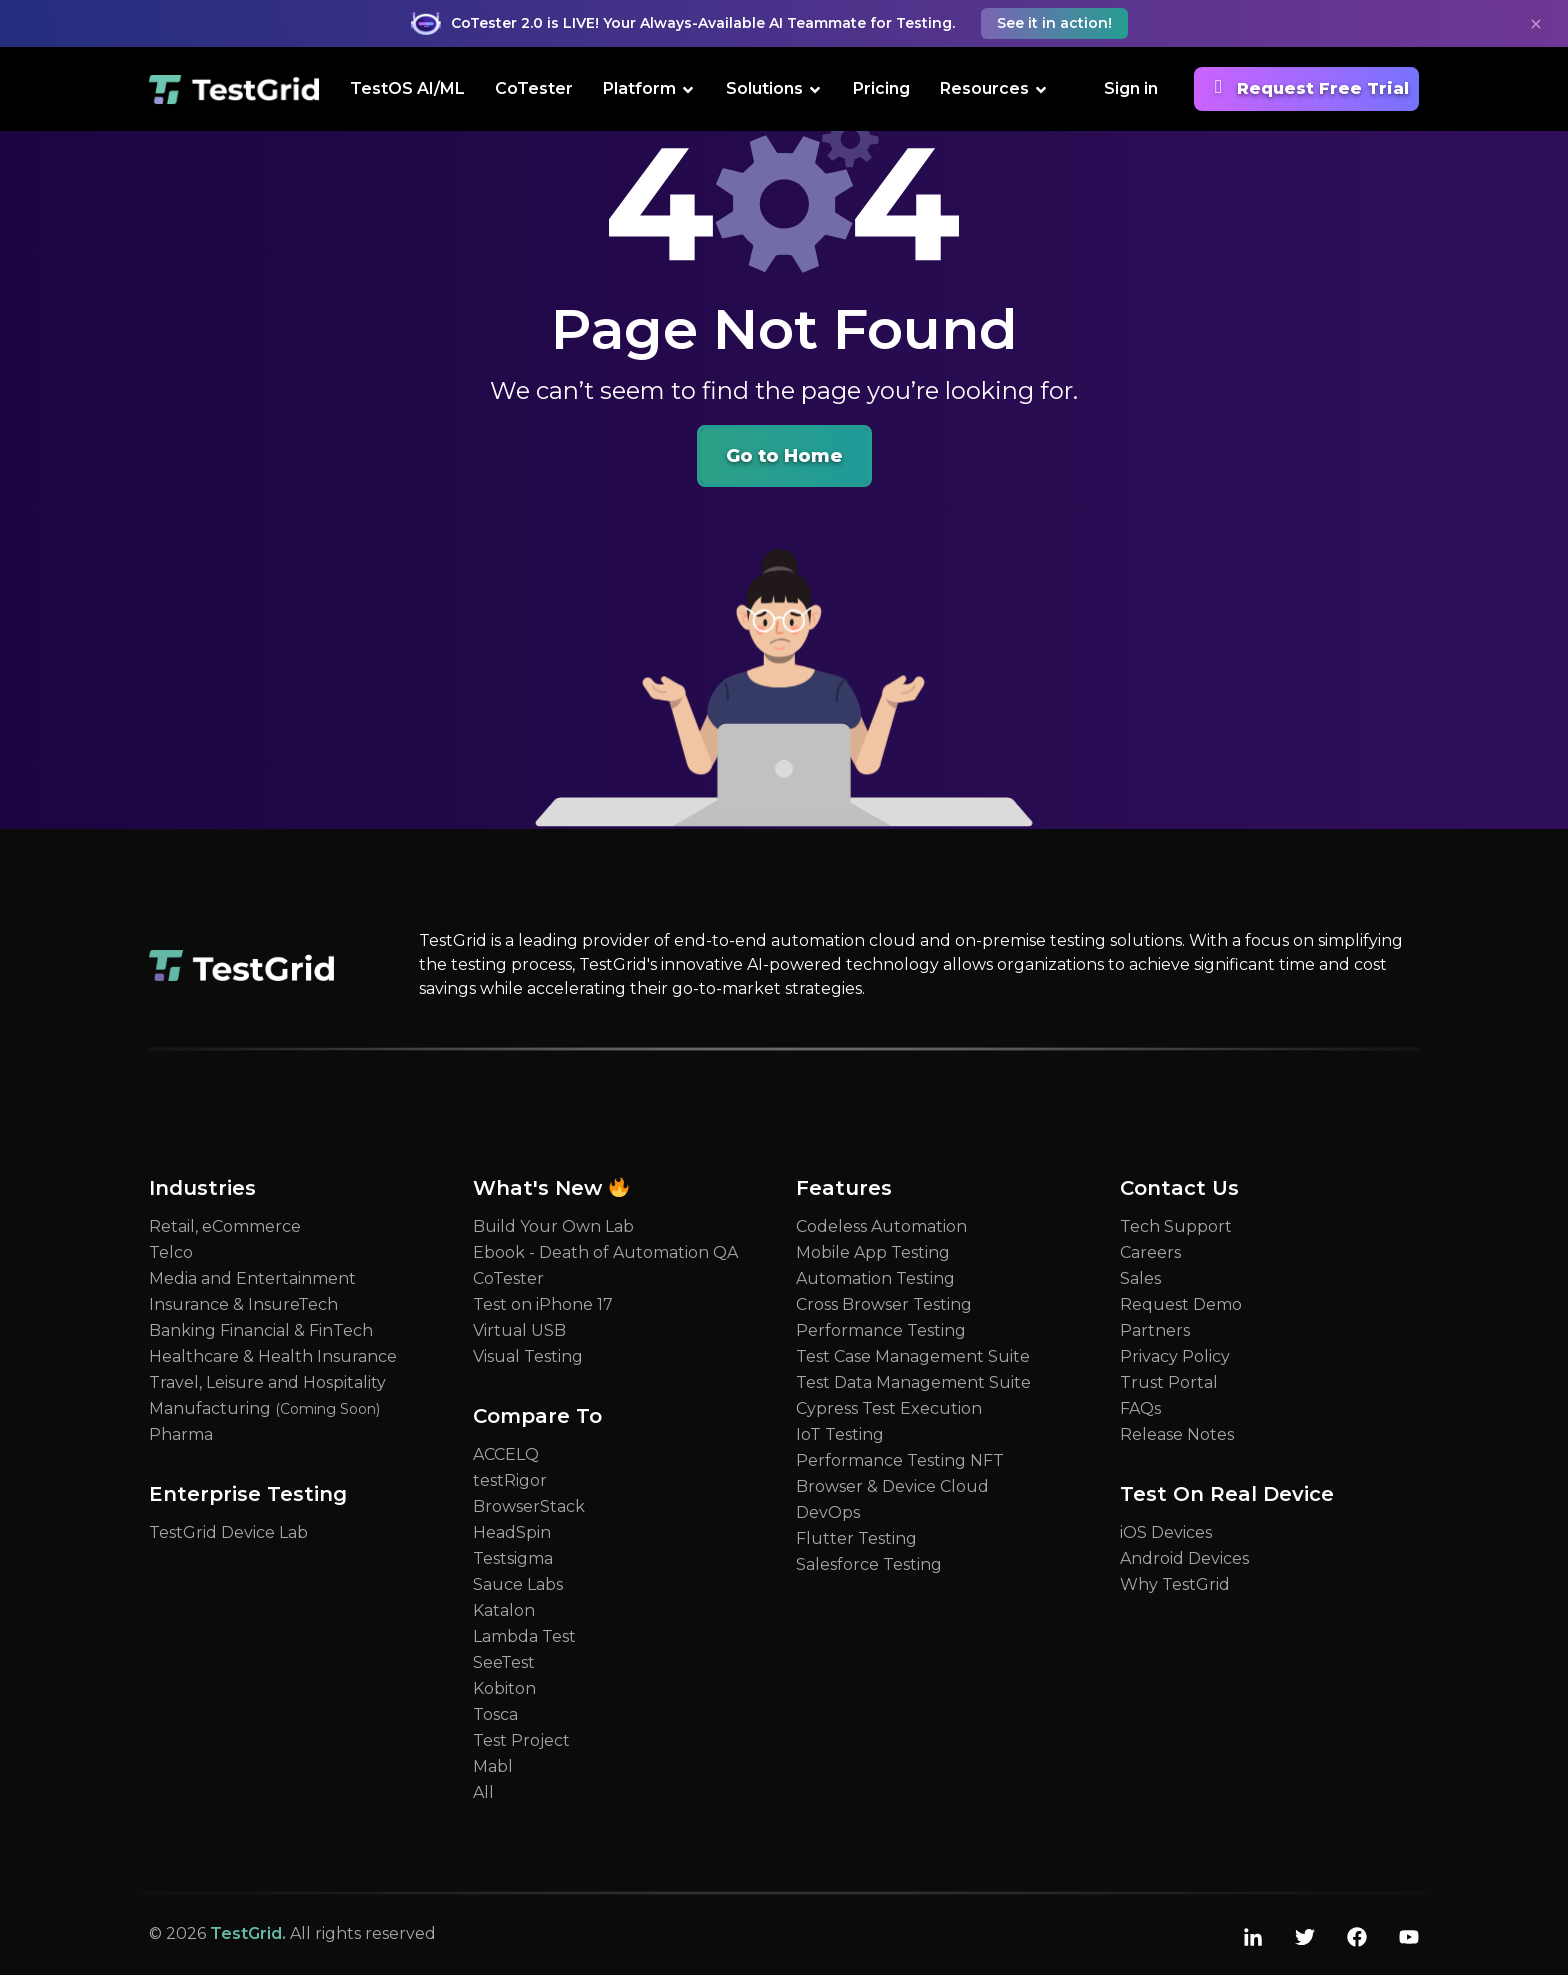 Image resolution: width=1568 pixels, height=1975 pixels. What do you see at coordinates (519, 1330) in the screenshot?
I see `Virtual USB` at bounding box center [519, 1330].